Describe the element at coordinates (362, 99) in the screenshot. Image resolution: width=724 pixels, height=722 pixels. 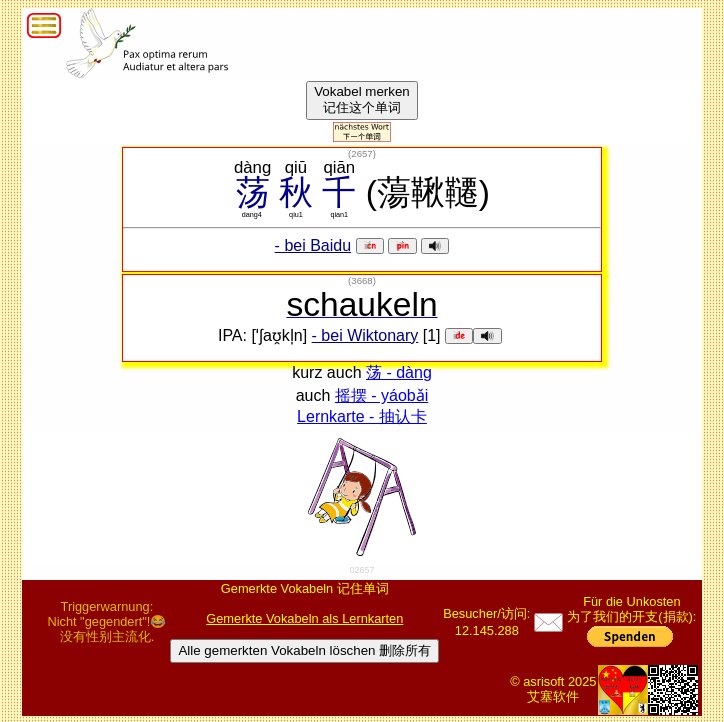
I see `Vokabel merken记住这个单词` at that location.